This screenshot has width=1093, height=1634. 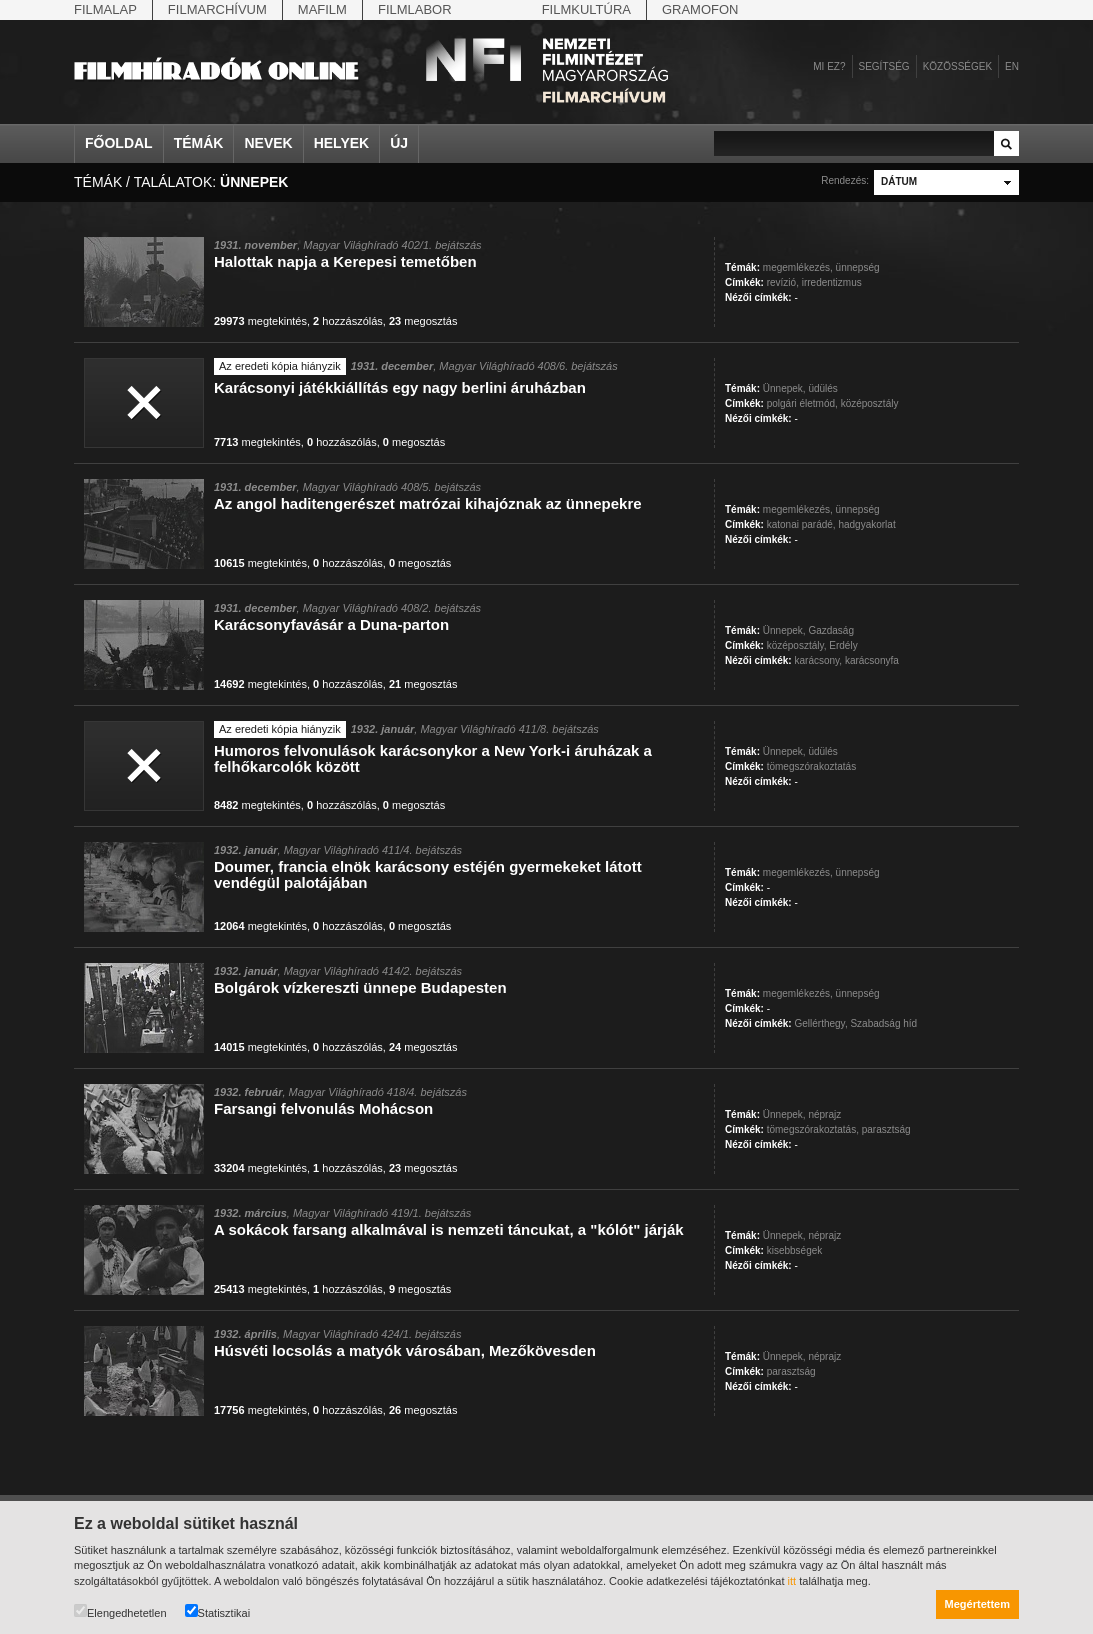 I want to click on megosztás, so click(x=423, y=321).